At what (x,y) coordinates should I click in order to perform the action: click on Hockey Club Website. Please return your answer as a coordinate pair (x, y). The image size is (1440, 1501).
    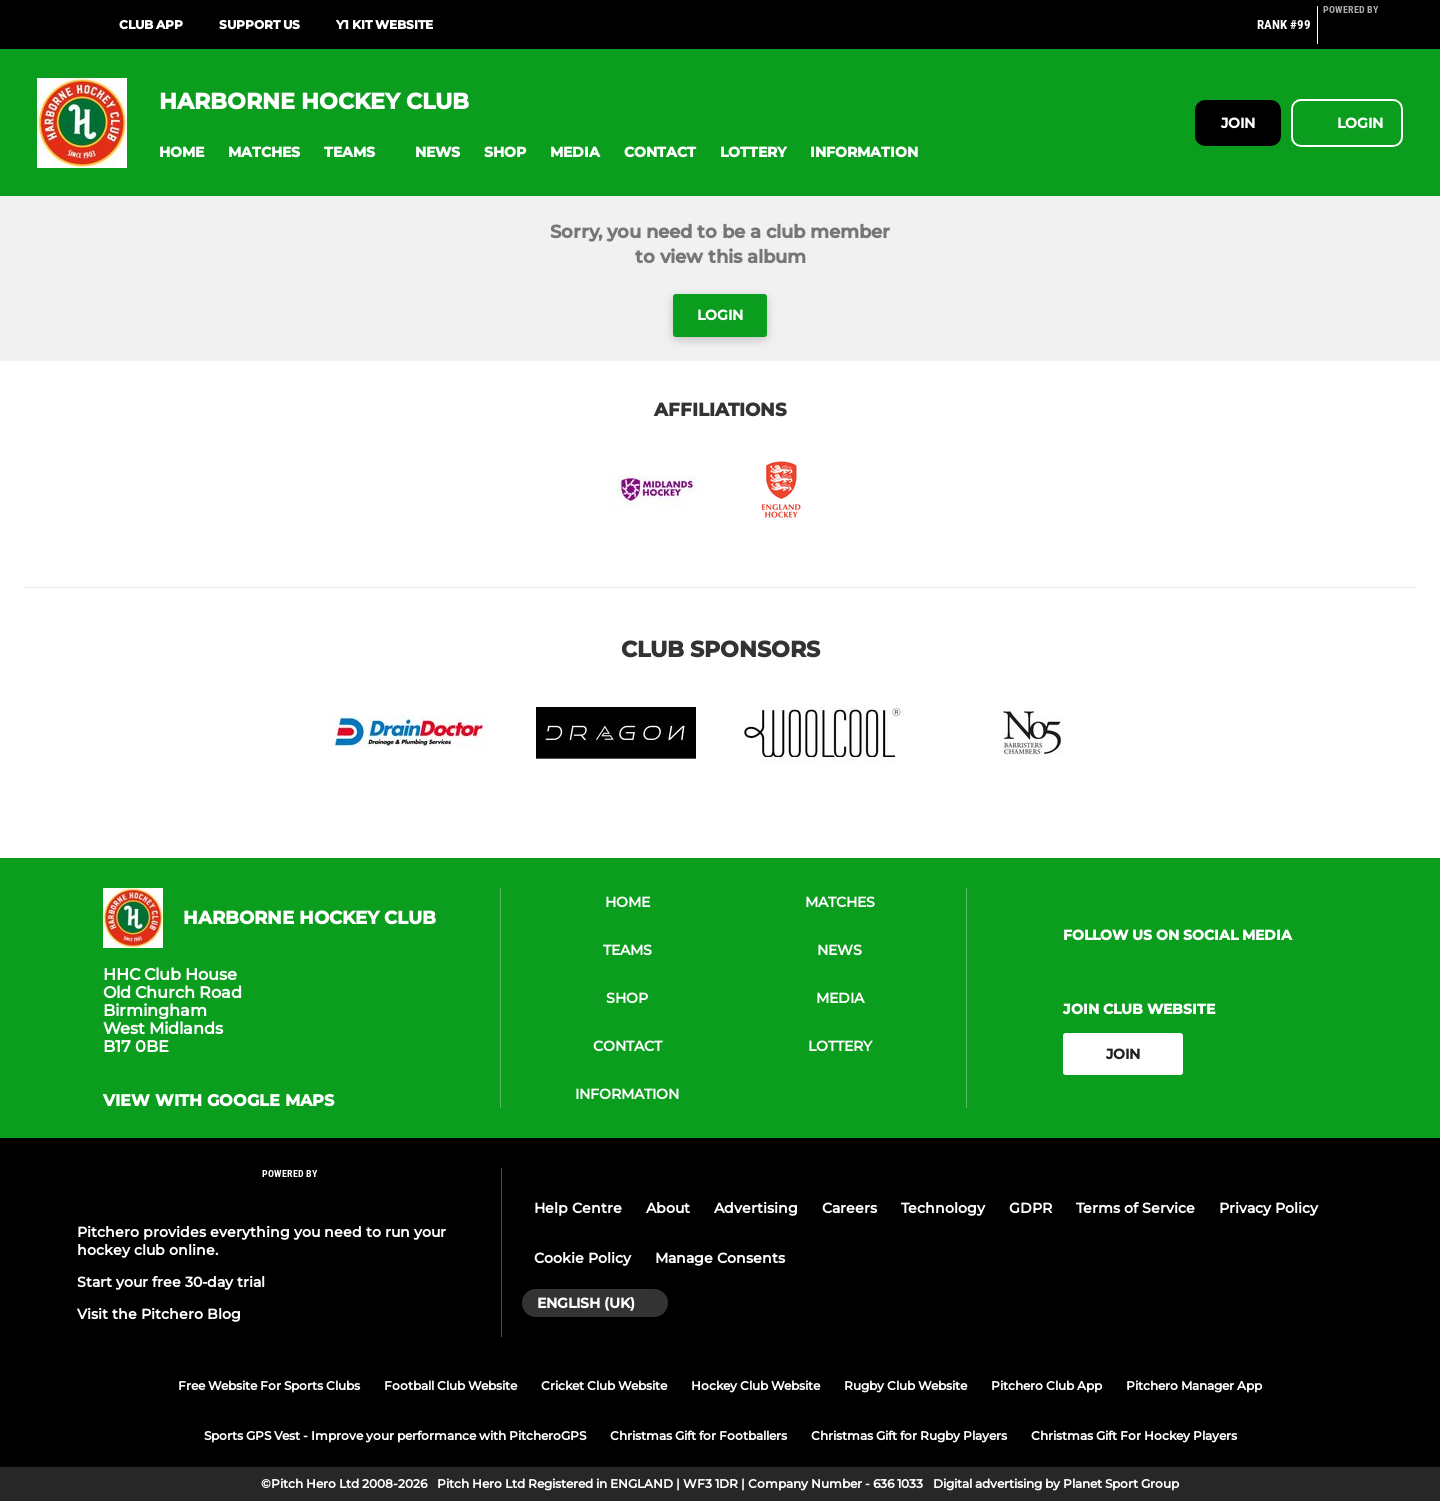
    Looking at the image, I should click on (755, 1385).